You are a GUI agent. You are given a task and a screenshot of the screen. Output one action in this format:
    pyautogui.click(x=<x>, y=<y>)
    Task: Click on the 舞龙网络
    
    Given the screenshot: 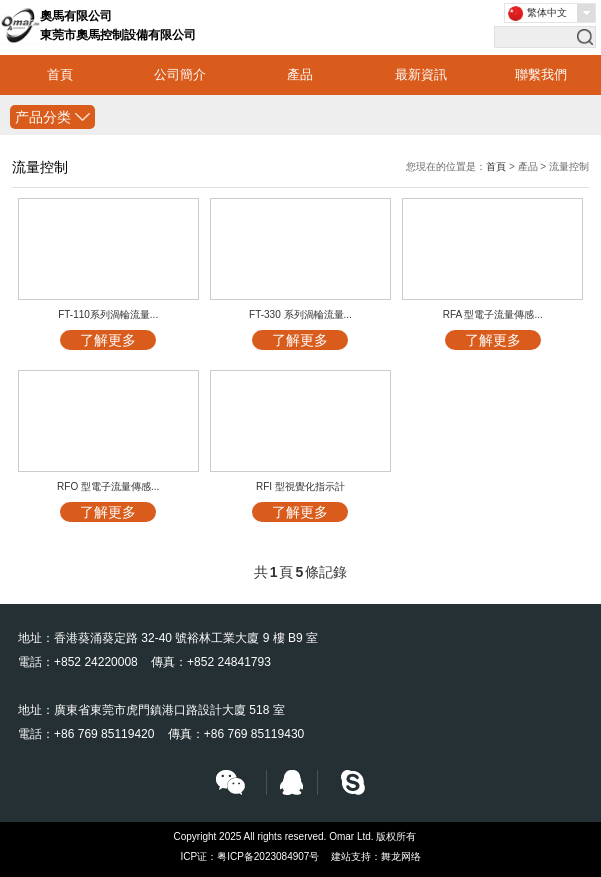 What is the action you would take?
    pyautogui.click(x=401, y=856)
    